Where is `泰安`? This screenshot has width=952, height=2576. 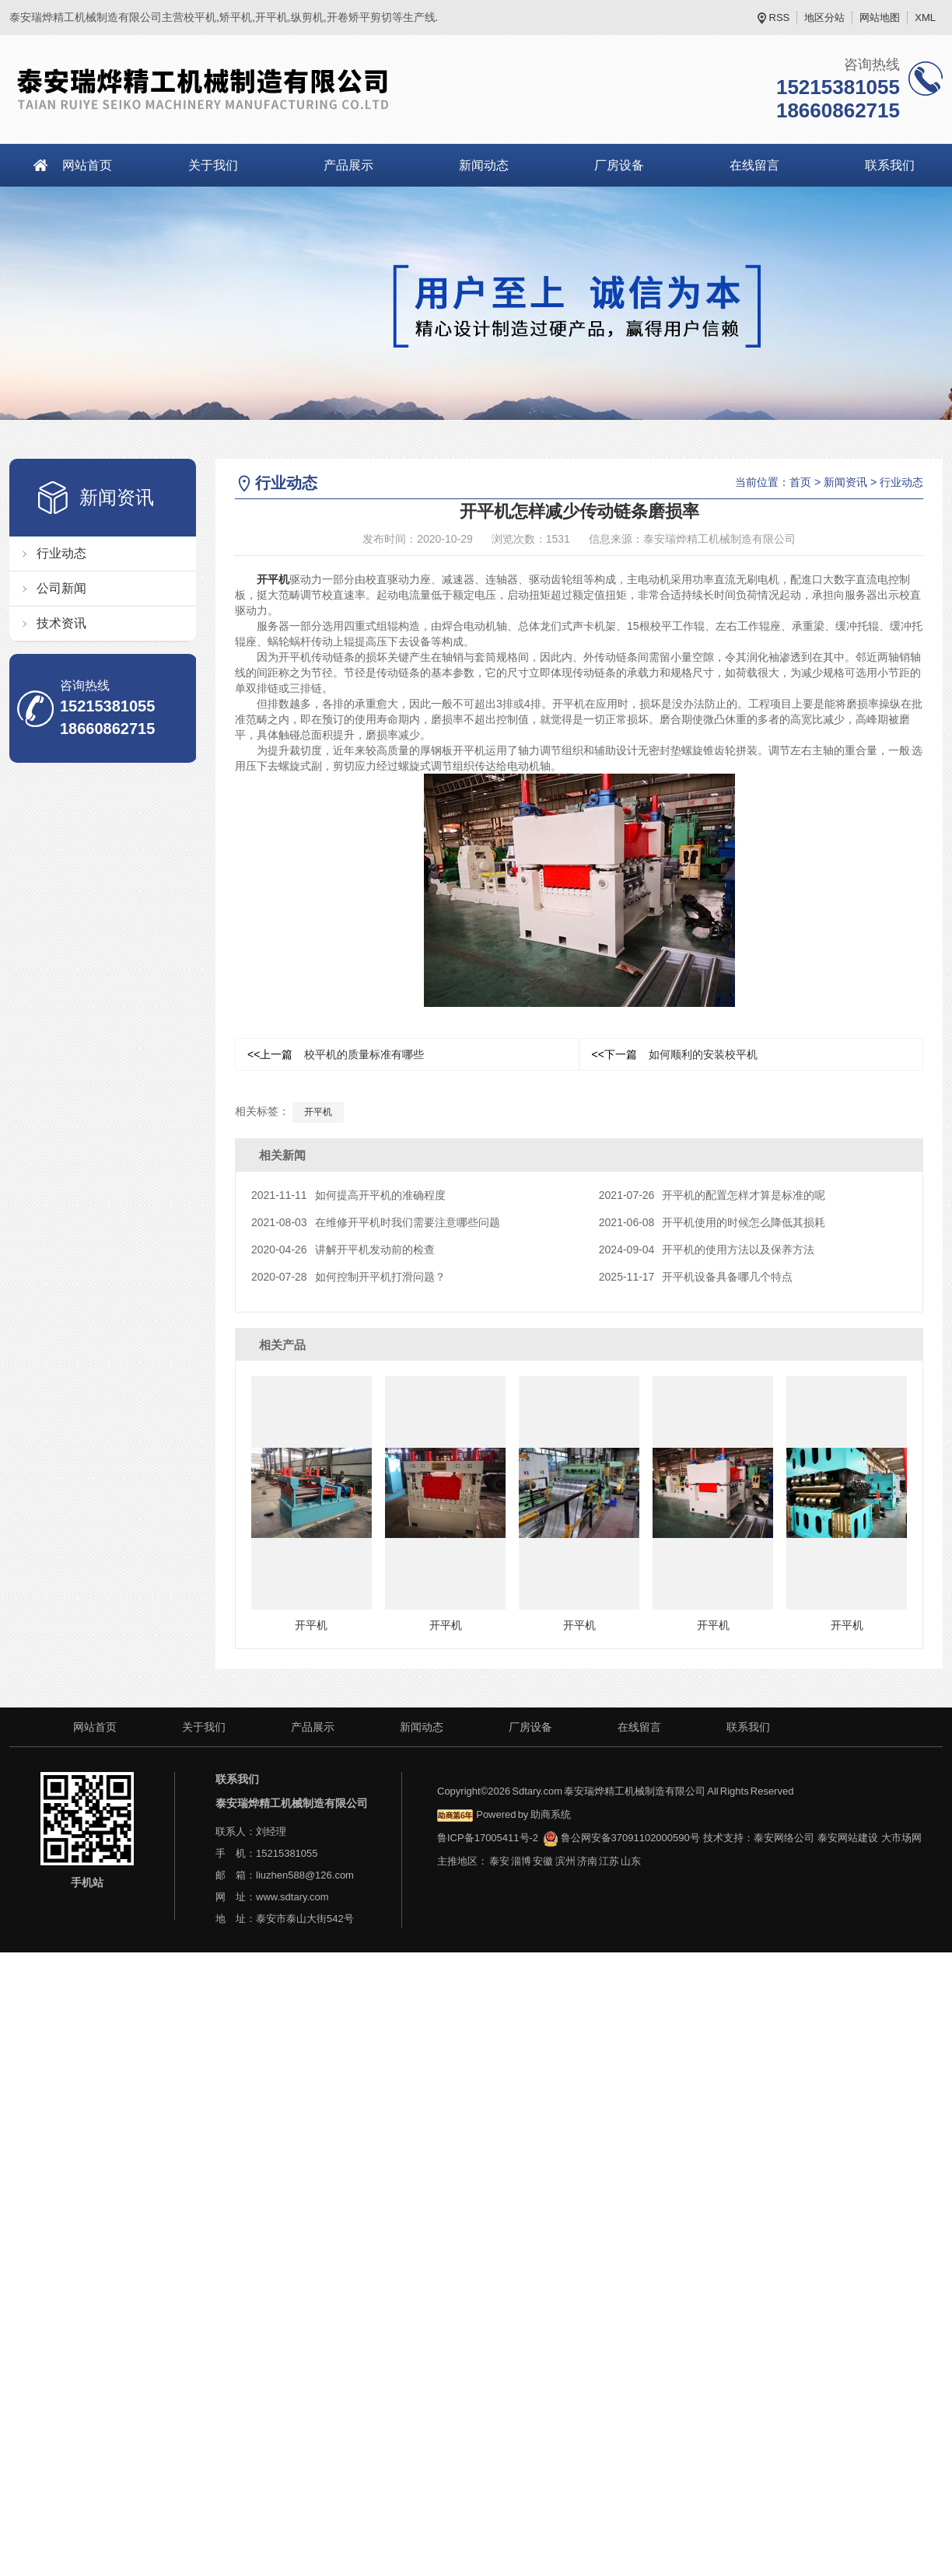 泰安 is located at coordinates (499, 1861).